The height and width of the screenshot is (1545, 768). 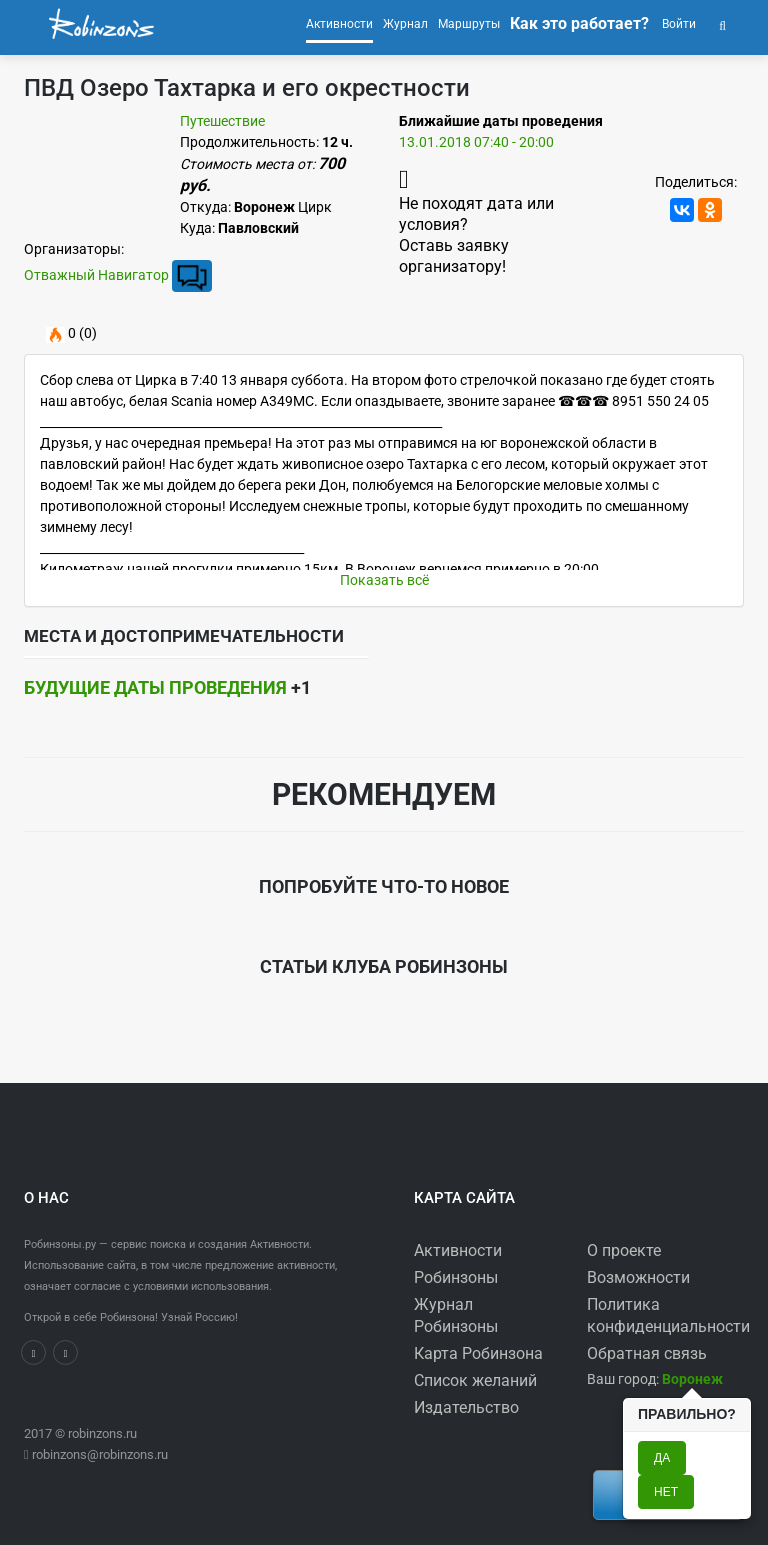 I want to click on Показать всё, so click(x=384, y=580).